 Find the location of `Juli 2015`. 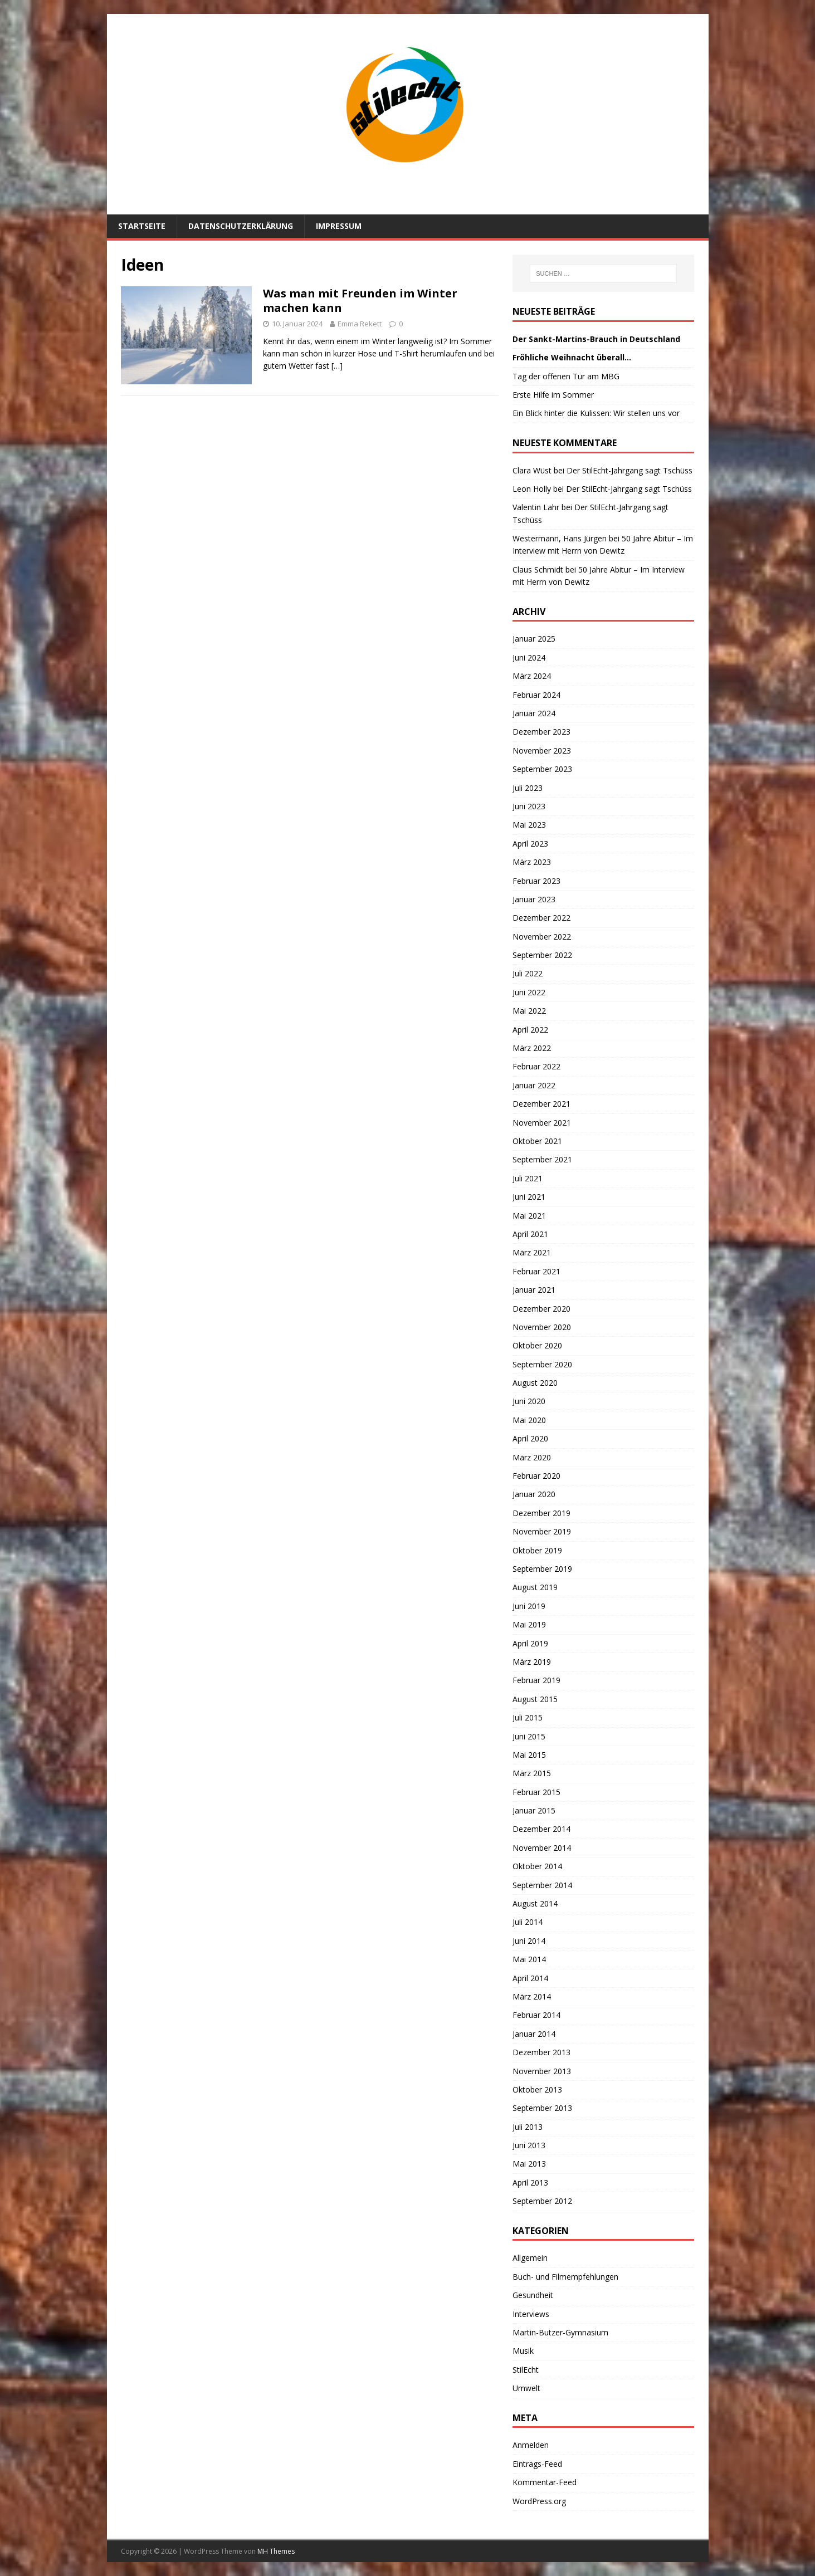

Juli 2015 is located at coordinates (528, 1717).